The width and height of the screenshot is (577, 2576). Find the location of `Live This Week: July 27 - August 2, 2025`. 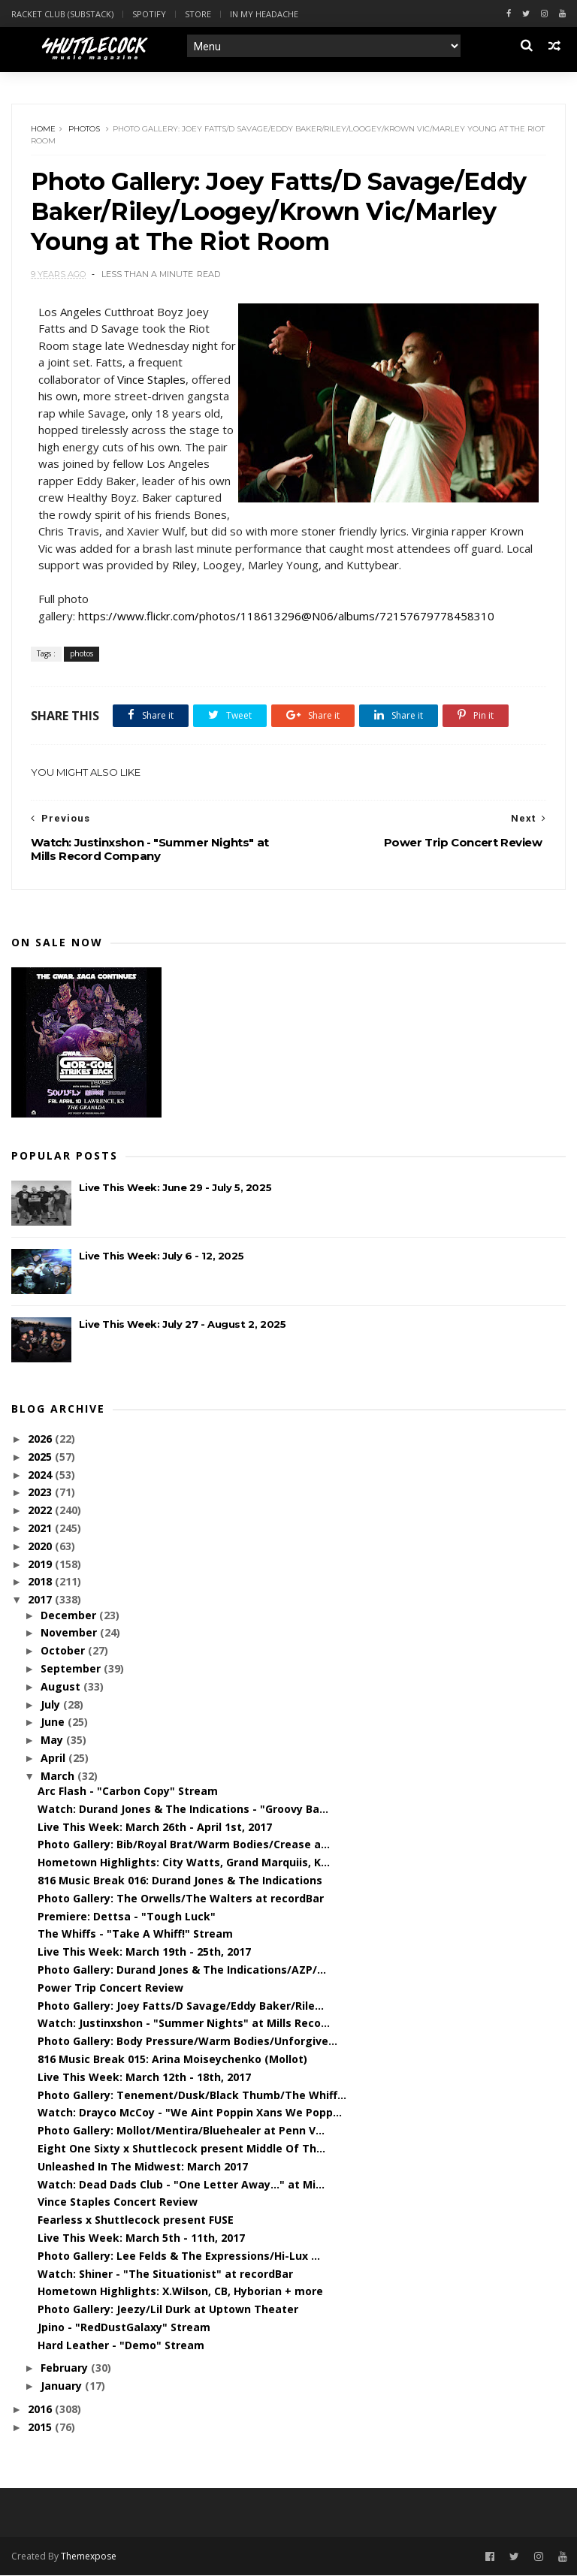

Live This Week: July 27 - August 2, 2025 is located at coordinates (182, 1324).